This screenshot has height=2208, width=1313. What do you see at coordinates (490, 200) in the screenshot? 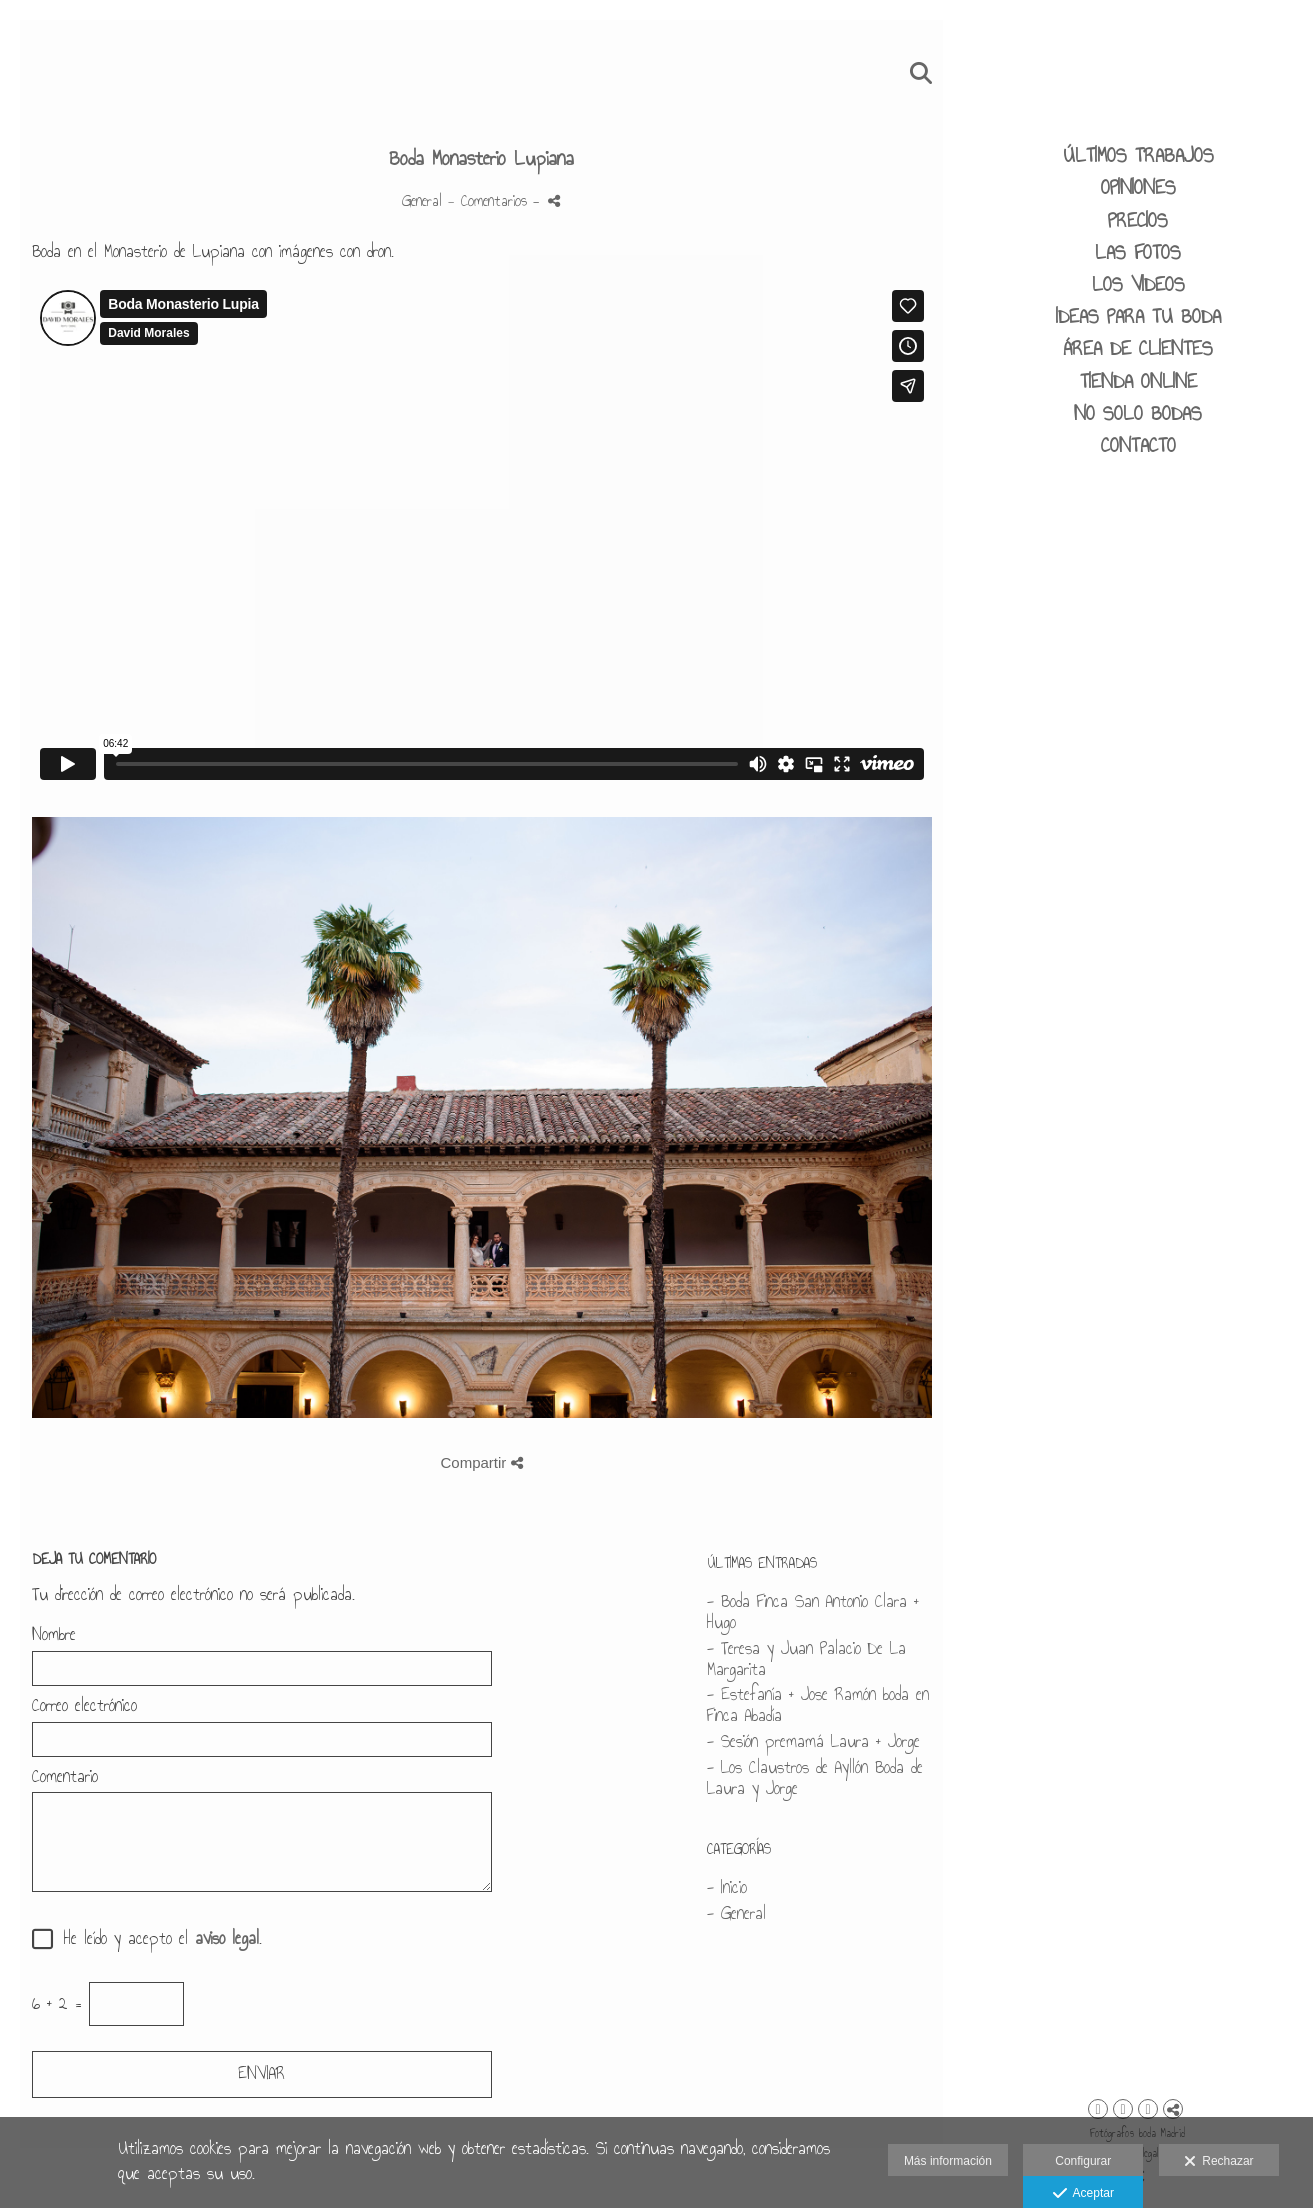
I see `- Comentarios` at bounding box center [490, 200].